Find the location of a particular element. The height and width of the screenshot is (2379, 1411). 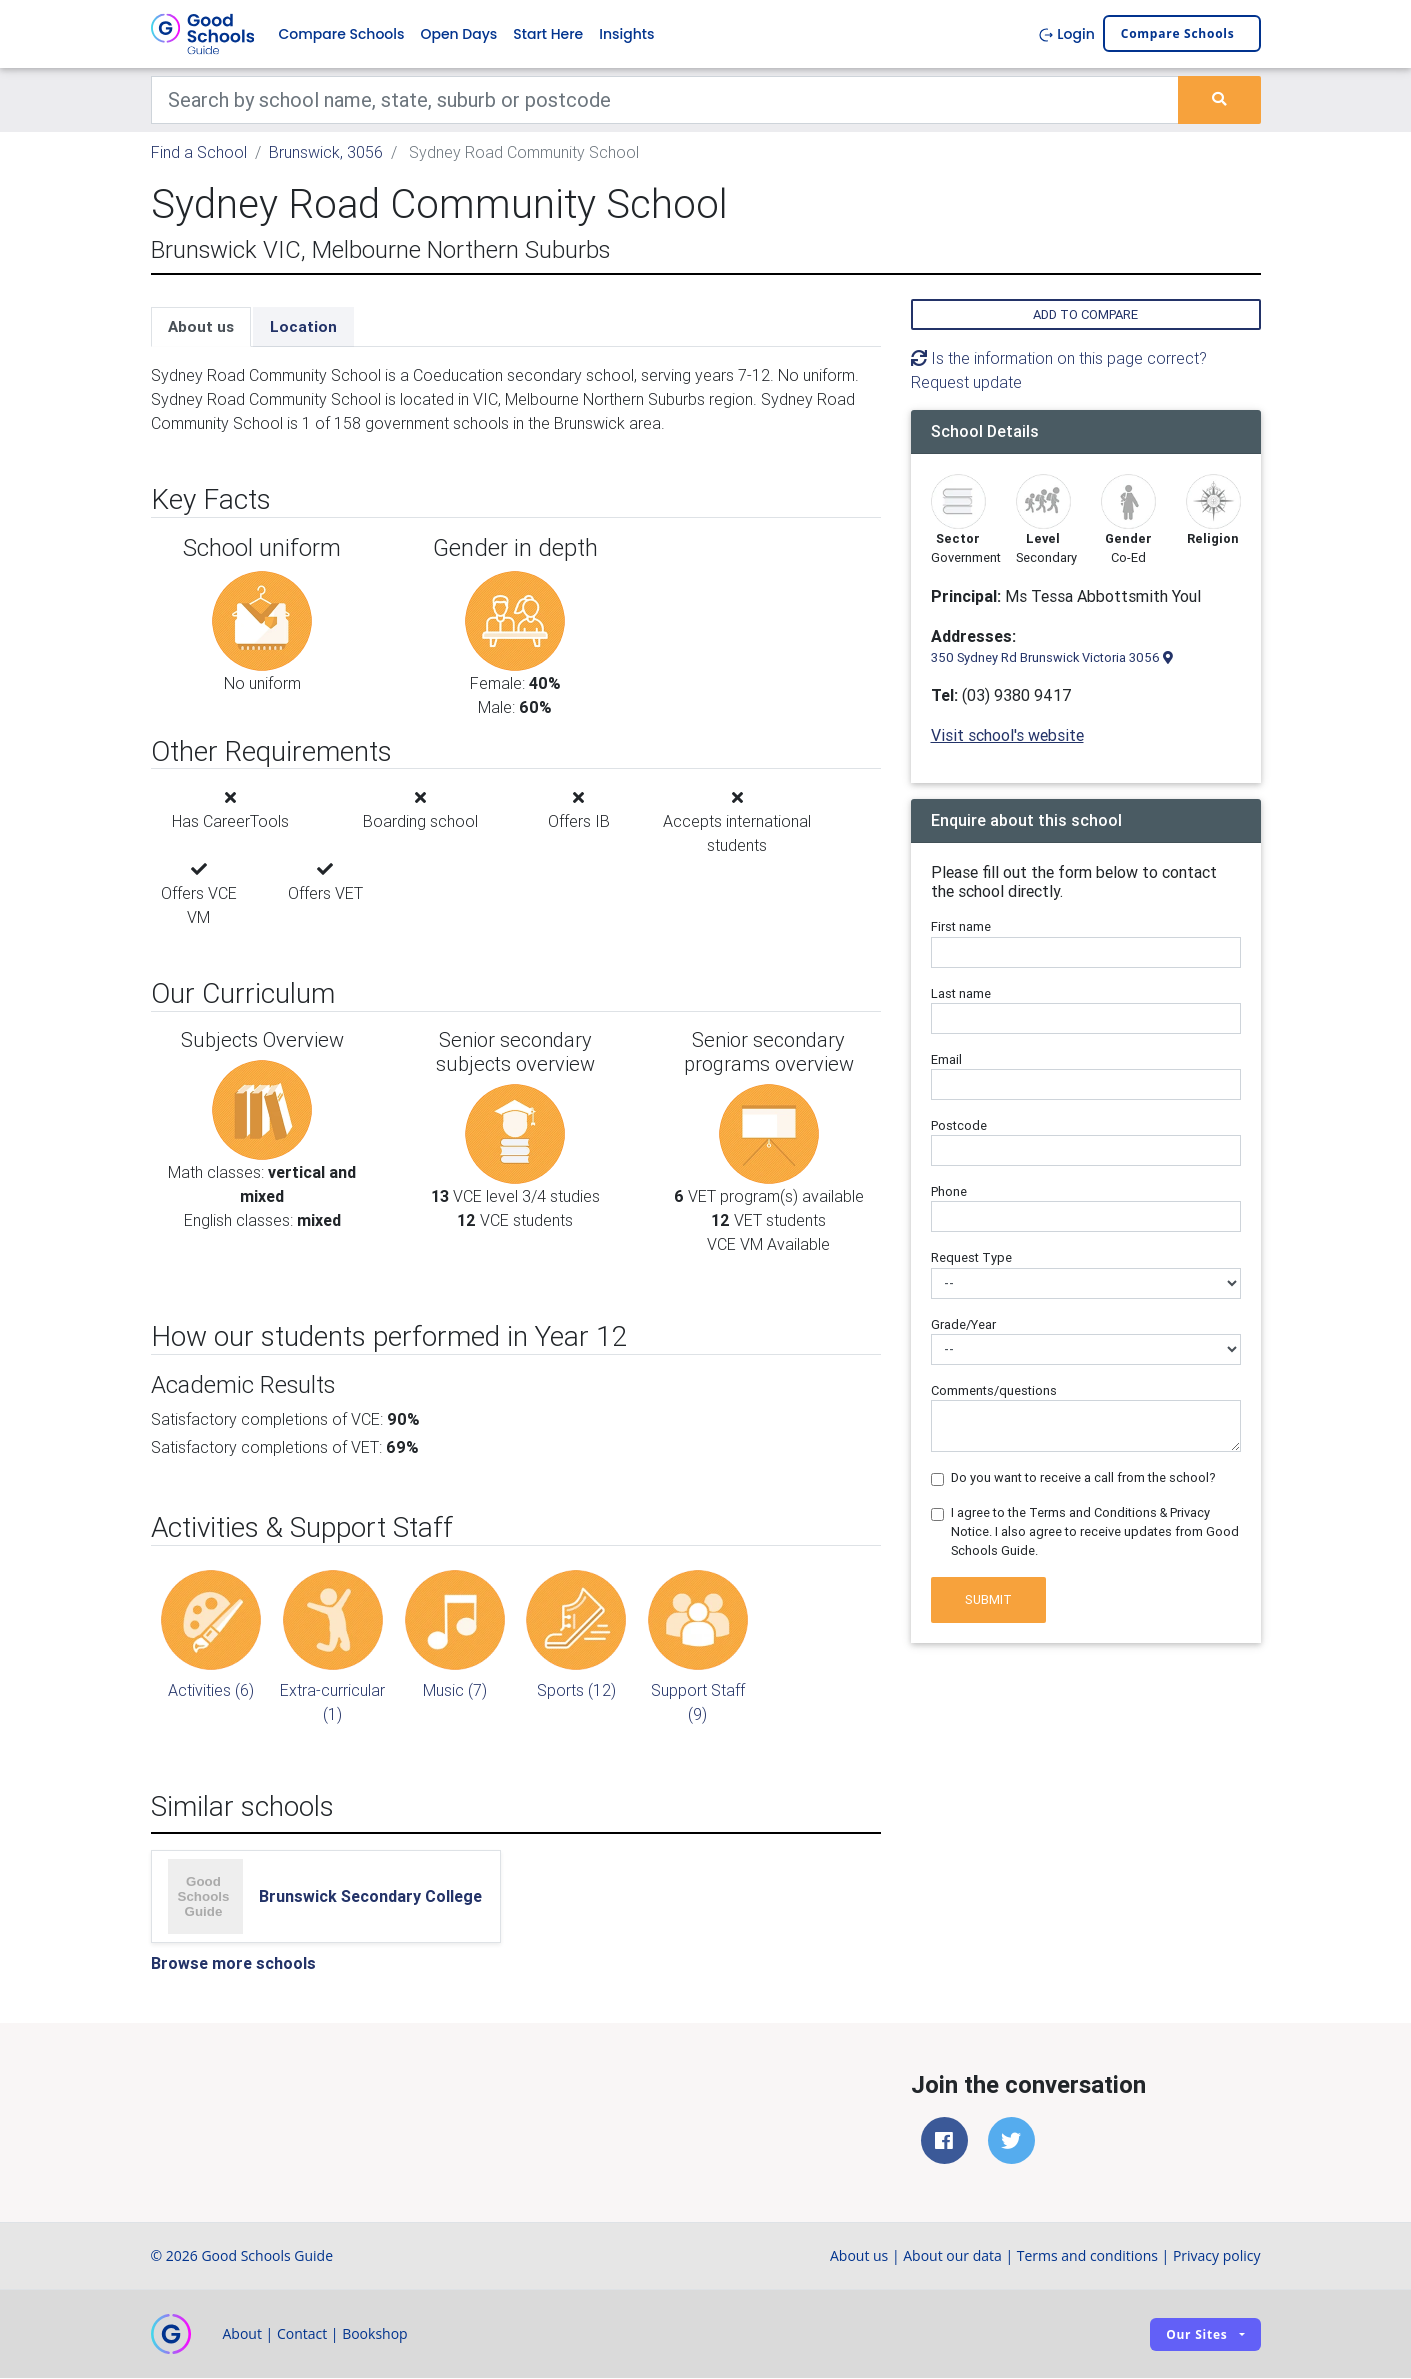

Grade/Year is located at coordinates (963, 1324).